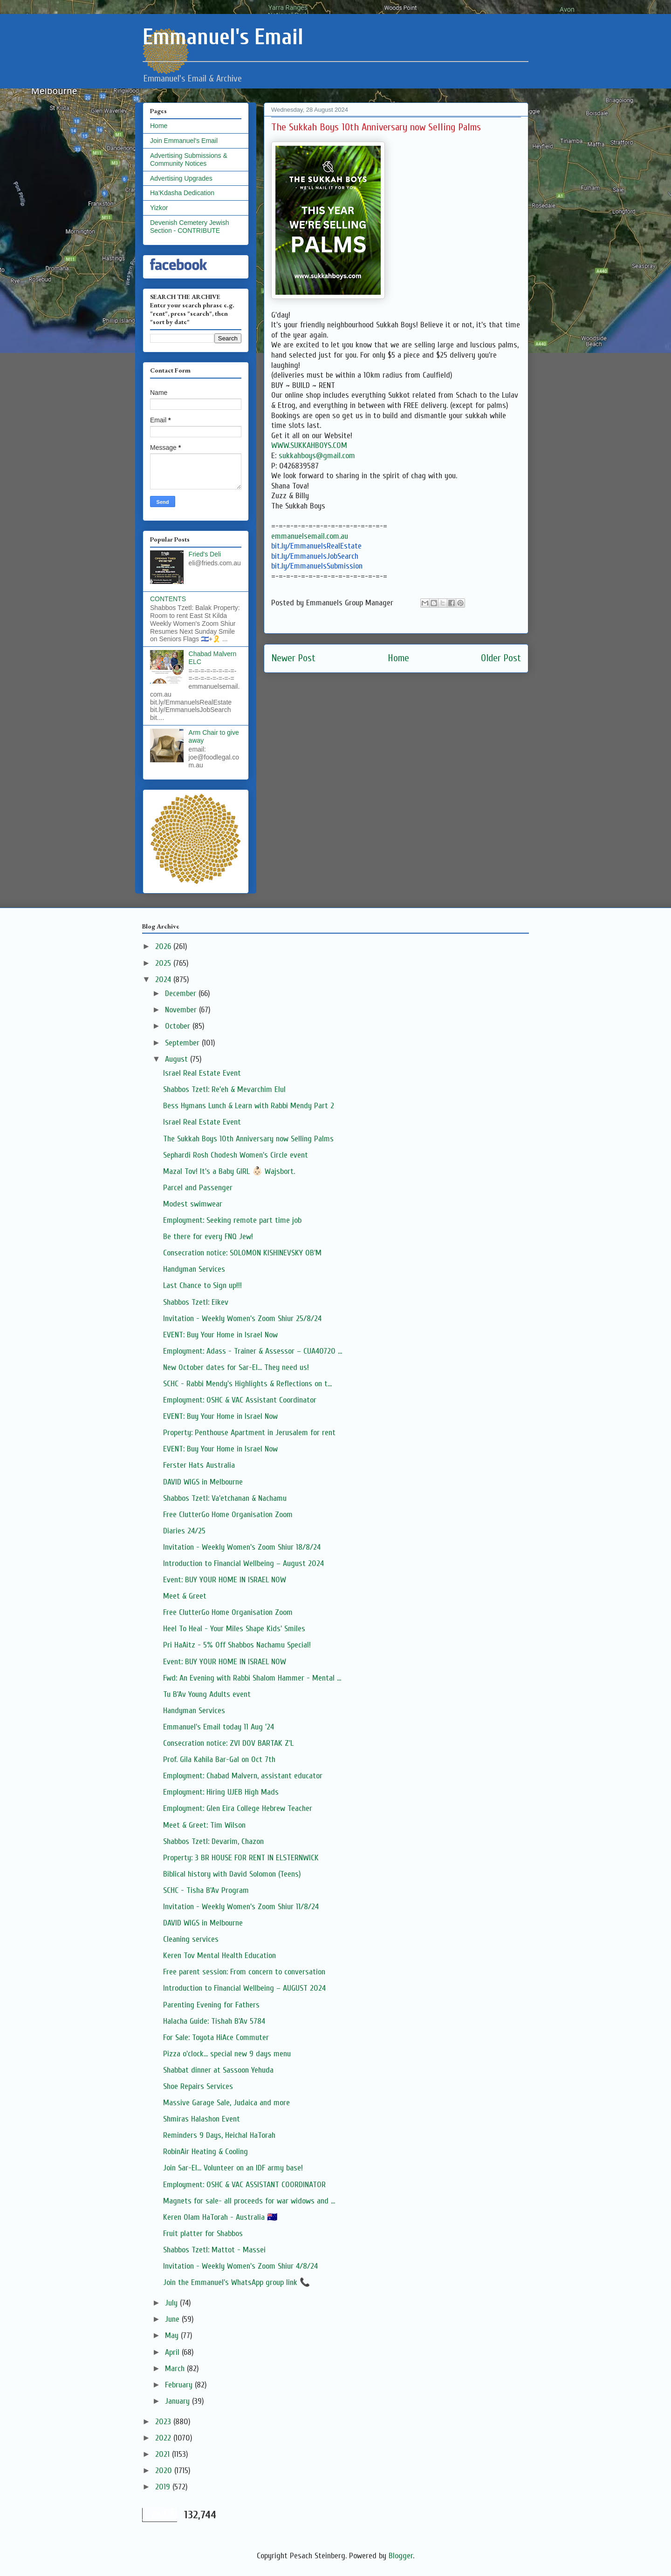 This screenshot has width=671, height=2576. I want to click on Massive Garage Sale, Judaica and more, so click(226, 2103).